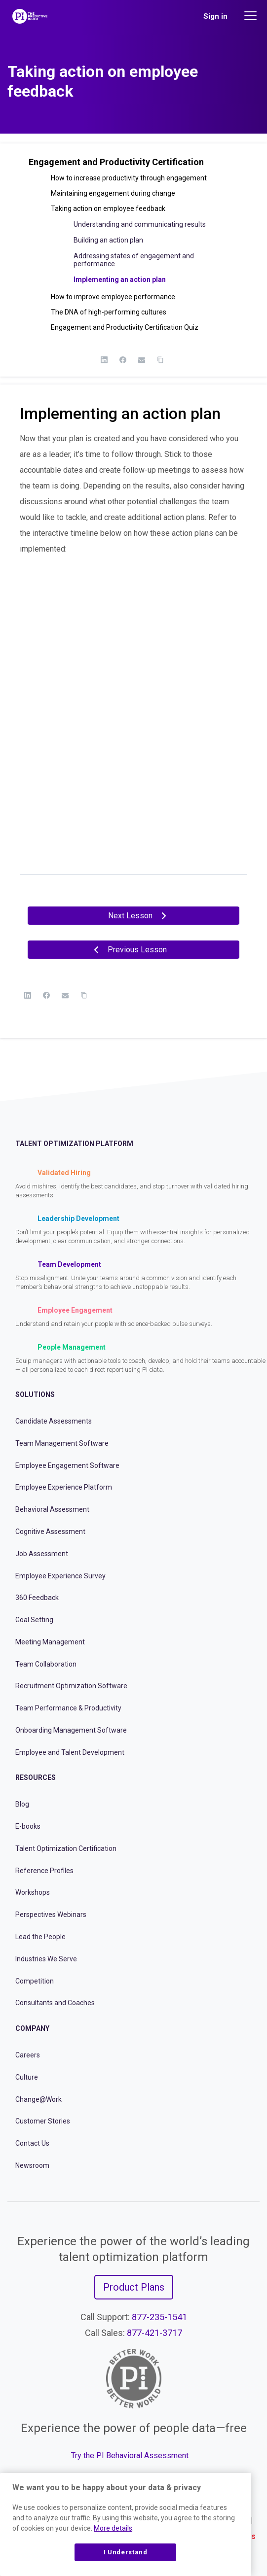  Describe the element at coordinates (22, 1804) in the screenshot. I see `Blog` at that location.